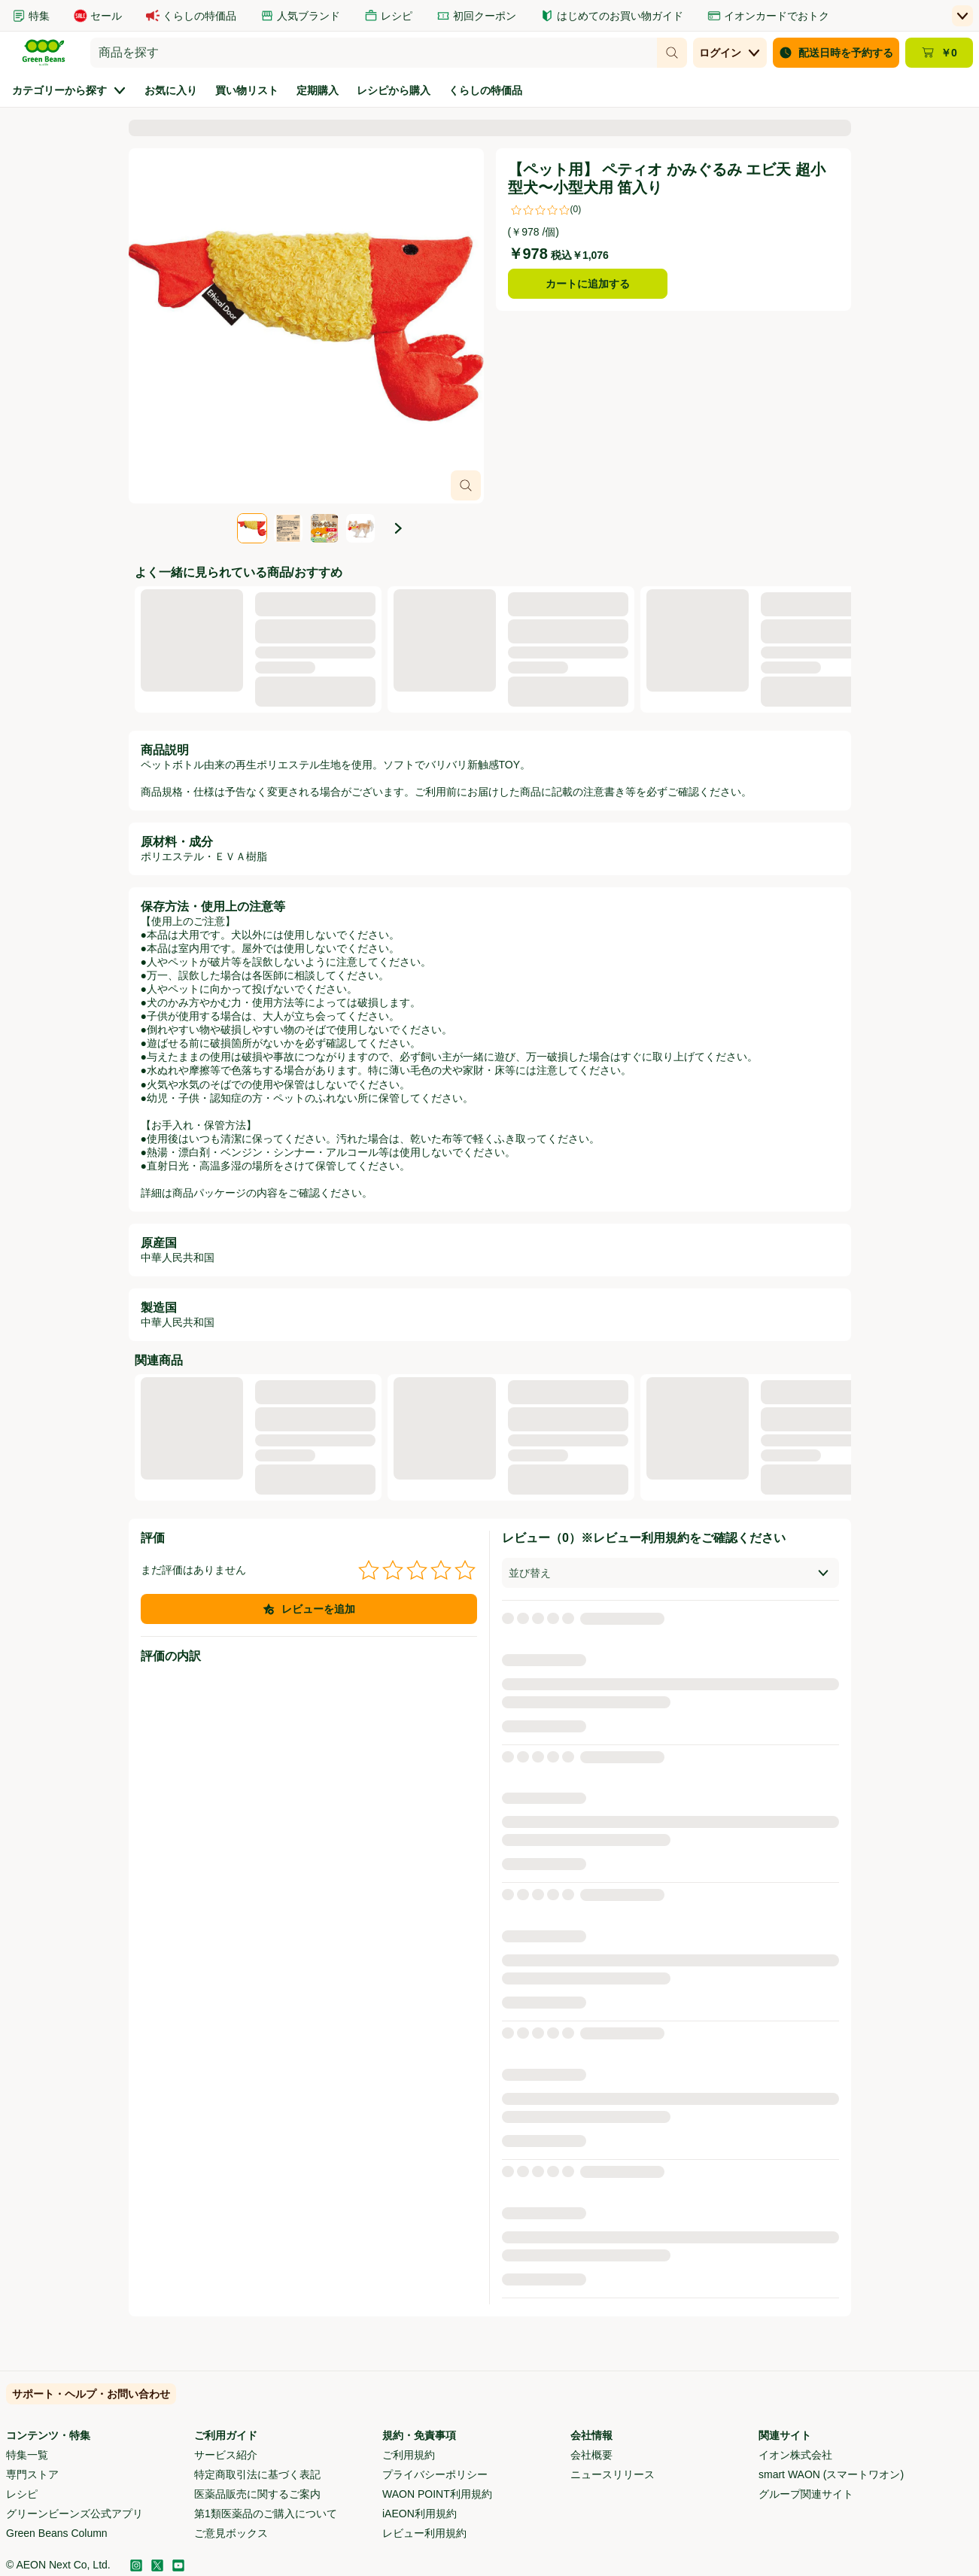 The width and height of the screenshot is (979, 2576). I want to click on 第1類医薬品のご購入について, so click(265, 2514).